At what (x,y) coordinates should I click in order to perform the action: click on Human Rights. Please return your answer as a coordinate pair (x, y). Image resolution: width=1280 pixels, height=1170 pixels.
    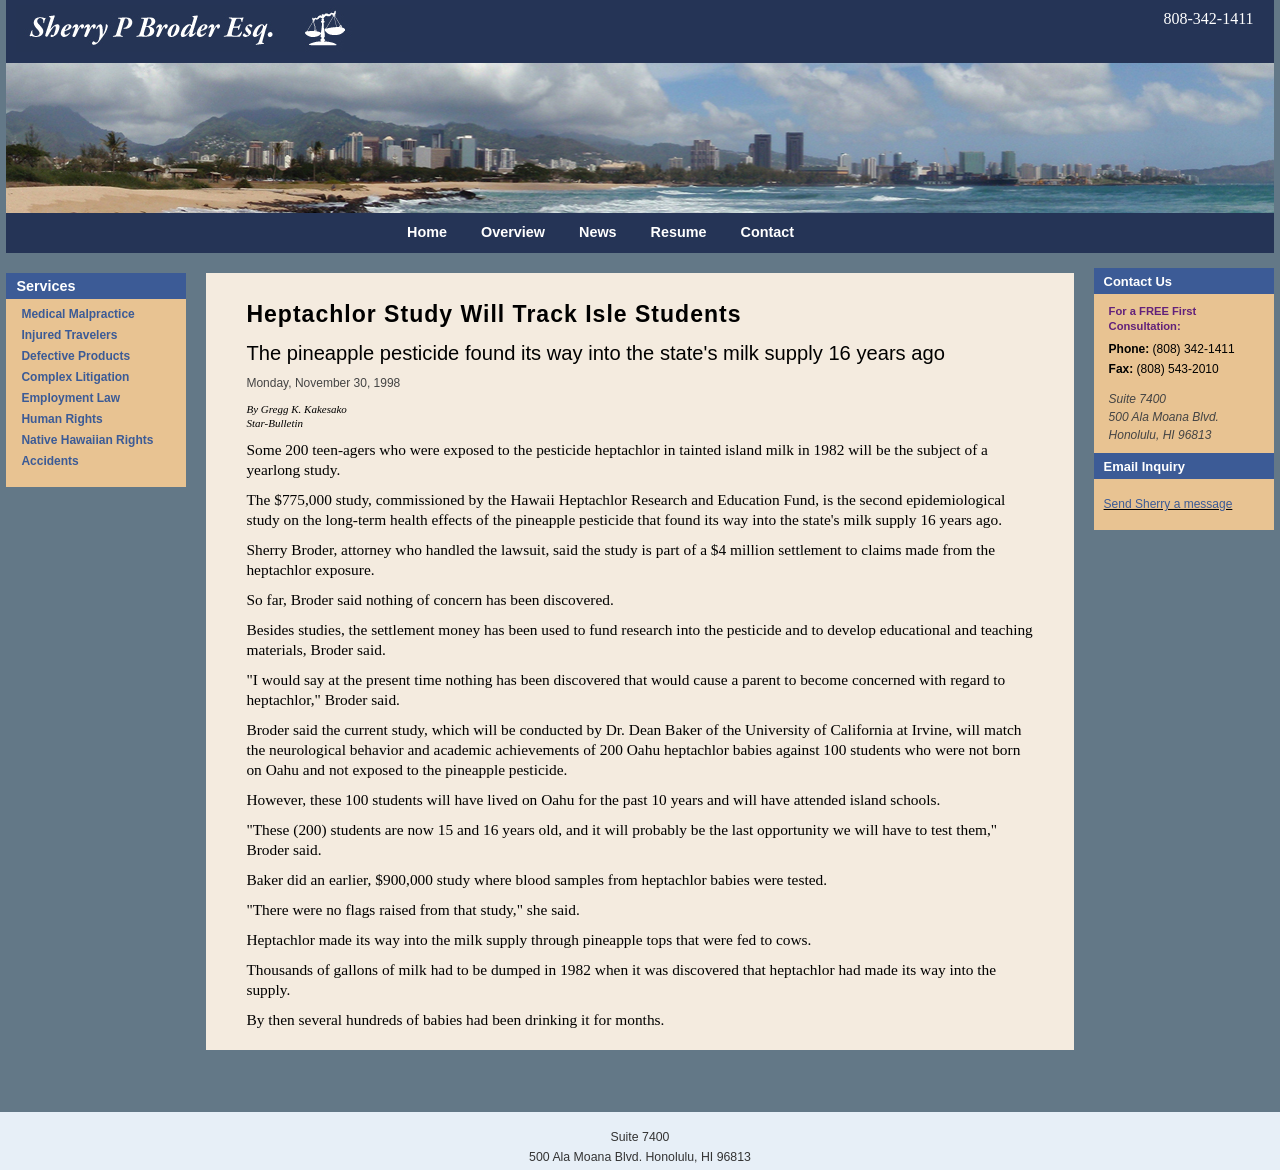
    Looking at the image, I should click on (61, 419).